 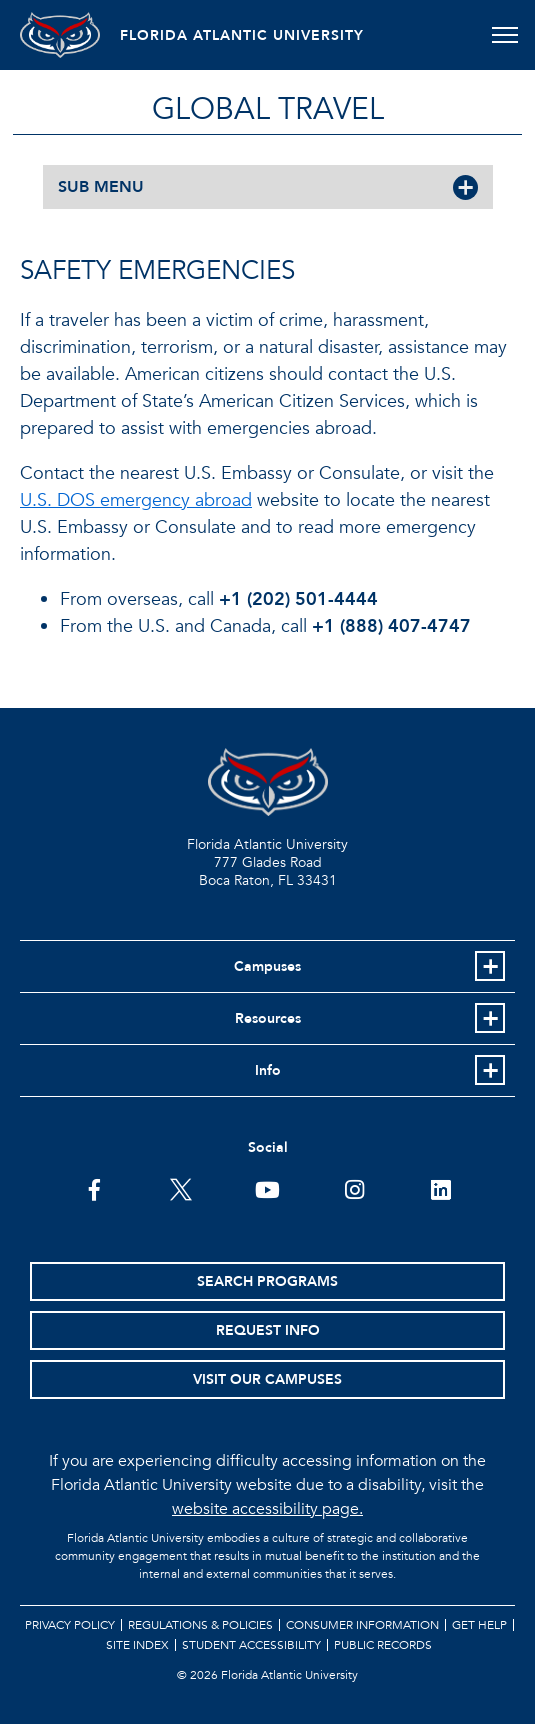 What do you see at coordinates (101, 187) in the screenshot?
I see `SUB MENU [button]` at bounding box center [101, 187].